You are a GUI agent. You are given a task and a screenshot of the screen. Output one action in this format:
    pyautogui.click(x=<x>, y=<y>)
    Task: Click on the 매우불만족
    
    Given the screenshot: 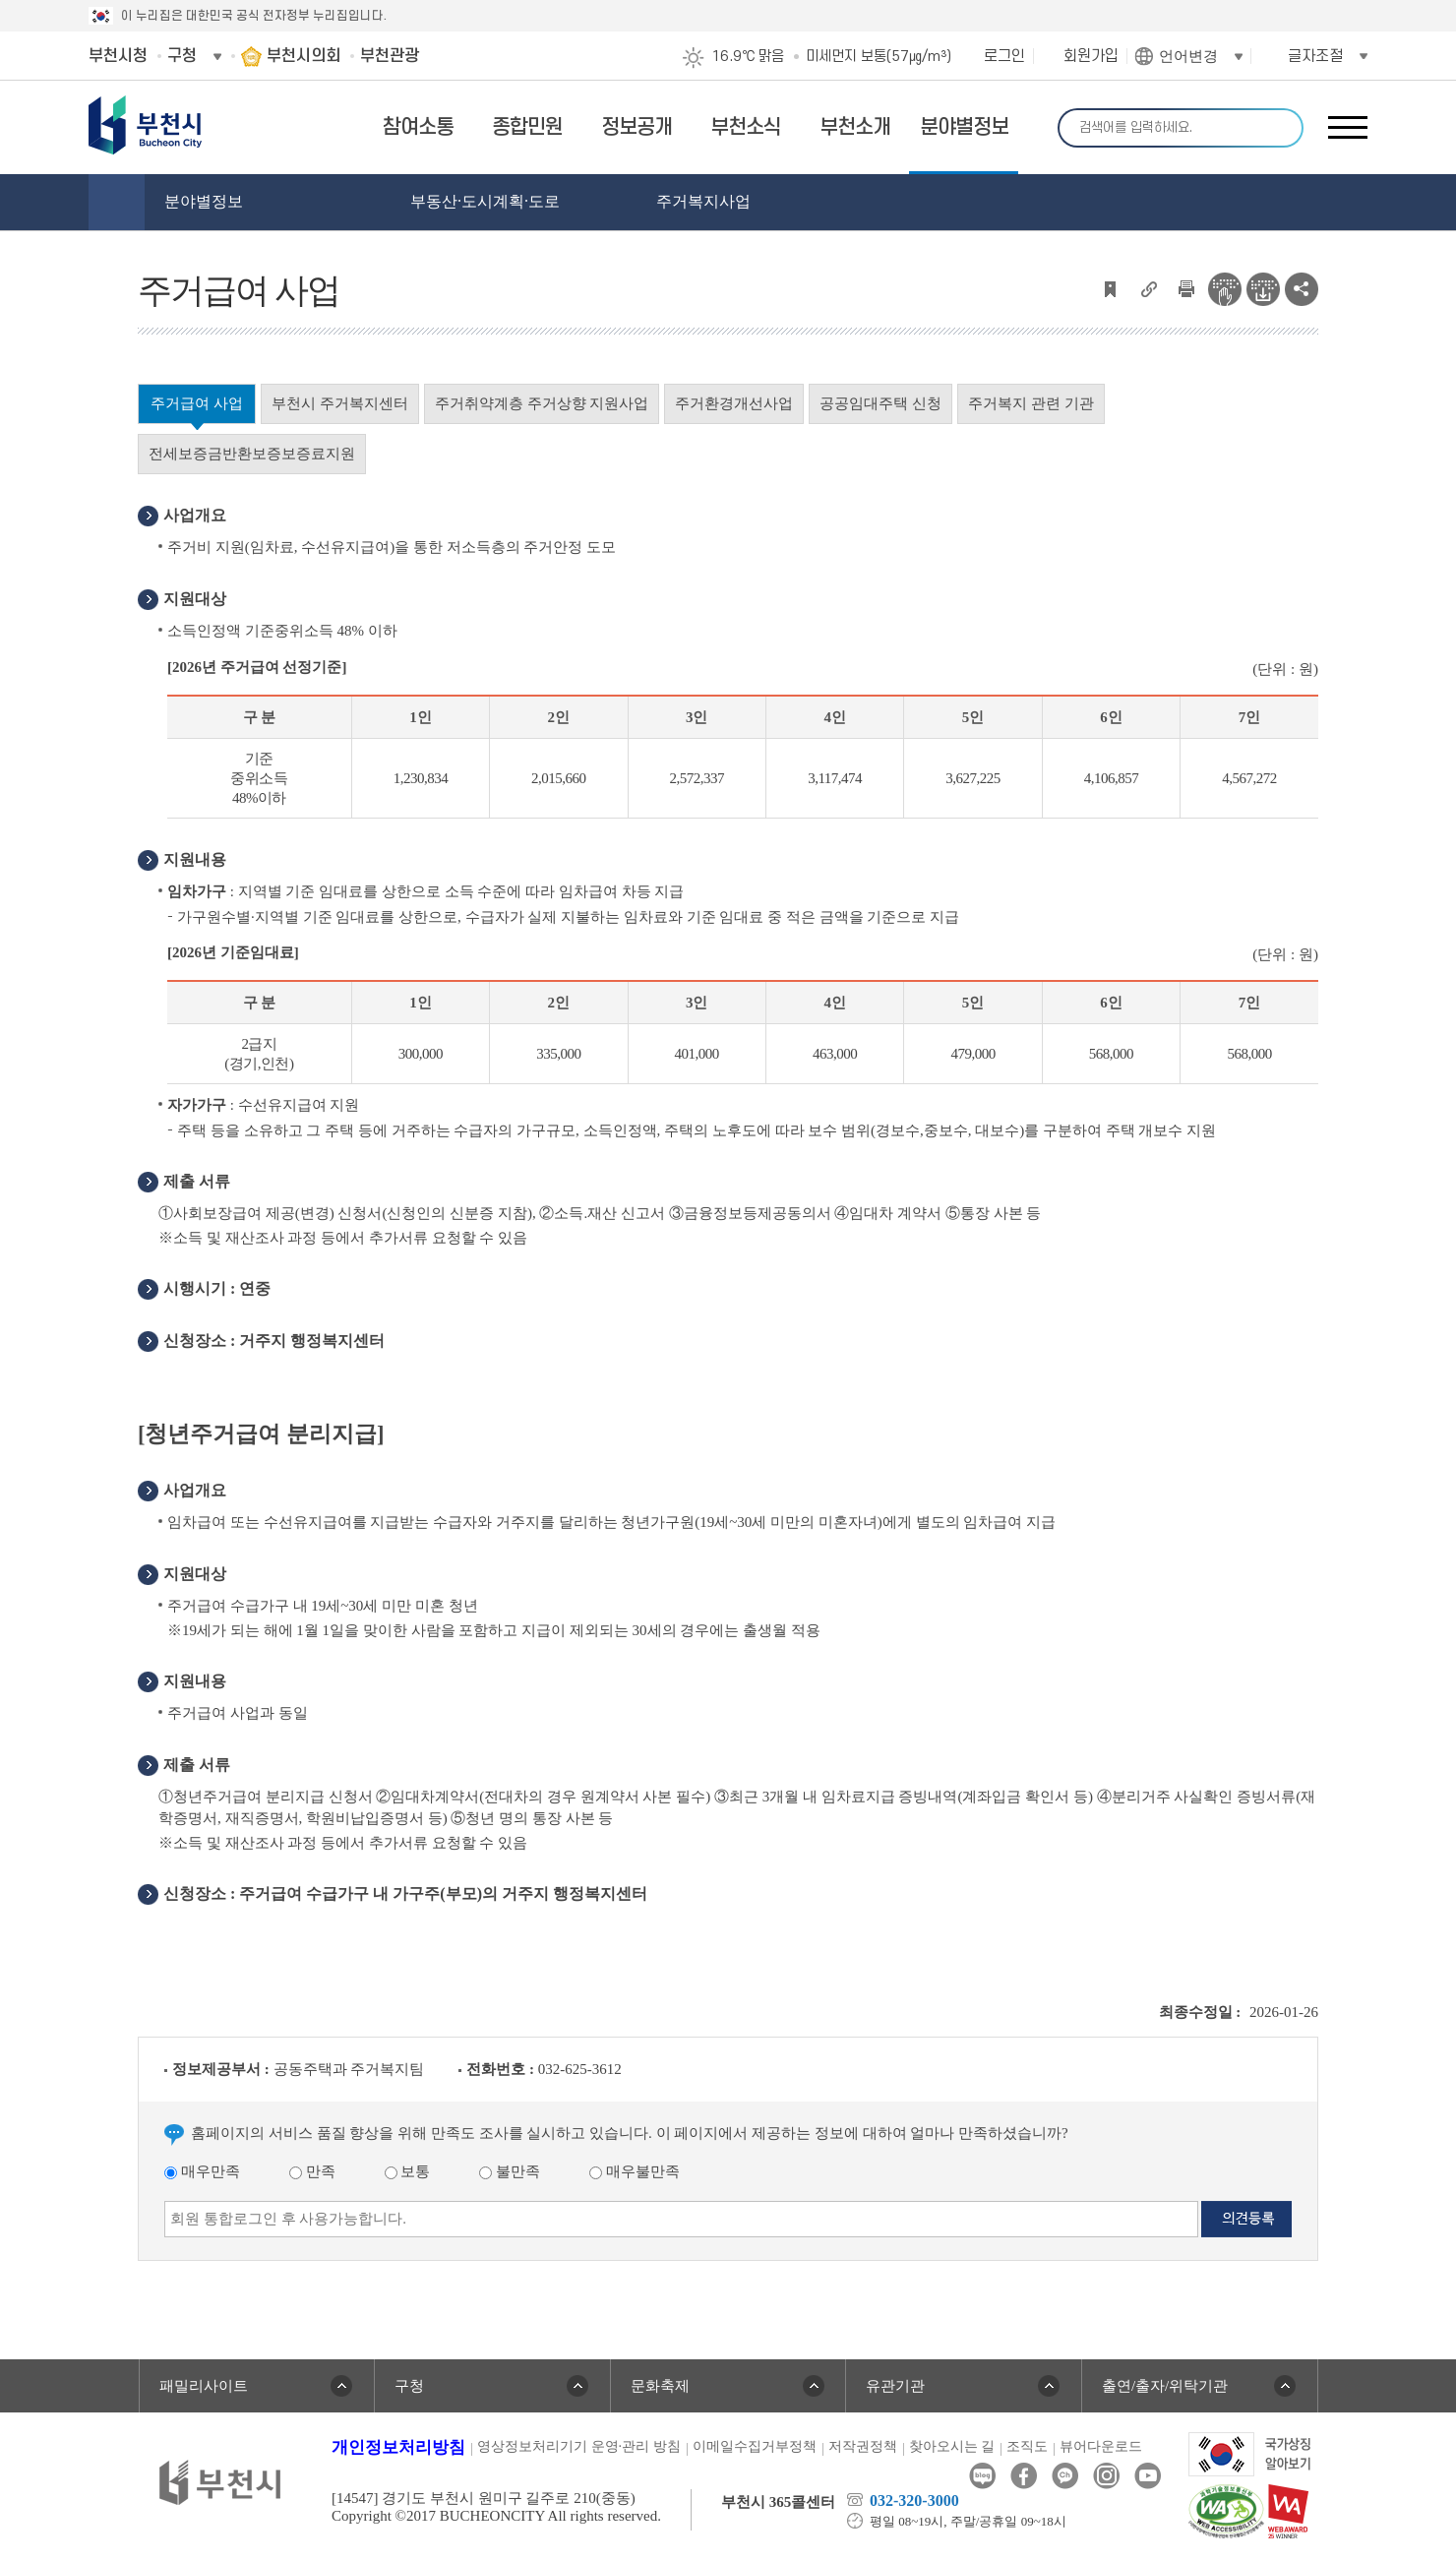 What is the action you would take?
    pyautogui.click(x=634, y=2171)
    